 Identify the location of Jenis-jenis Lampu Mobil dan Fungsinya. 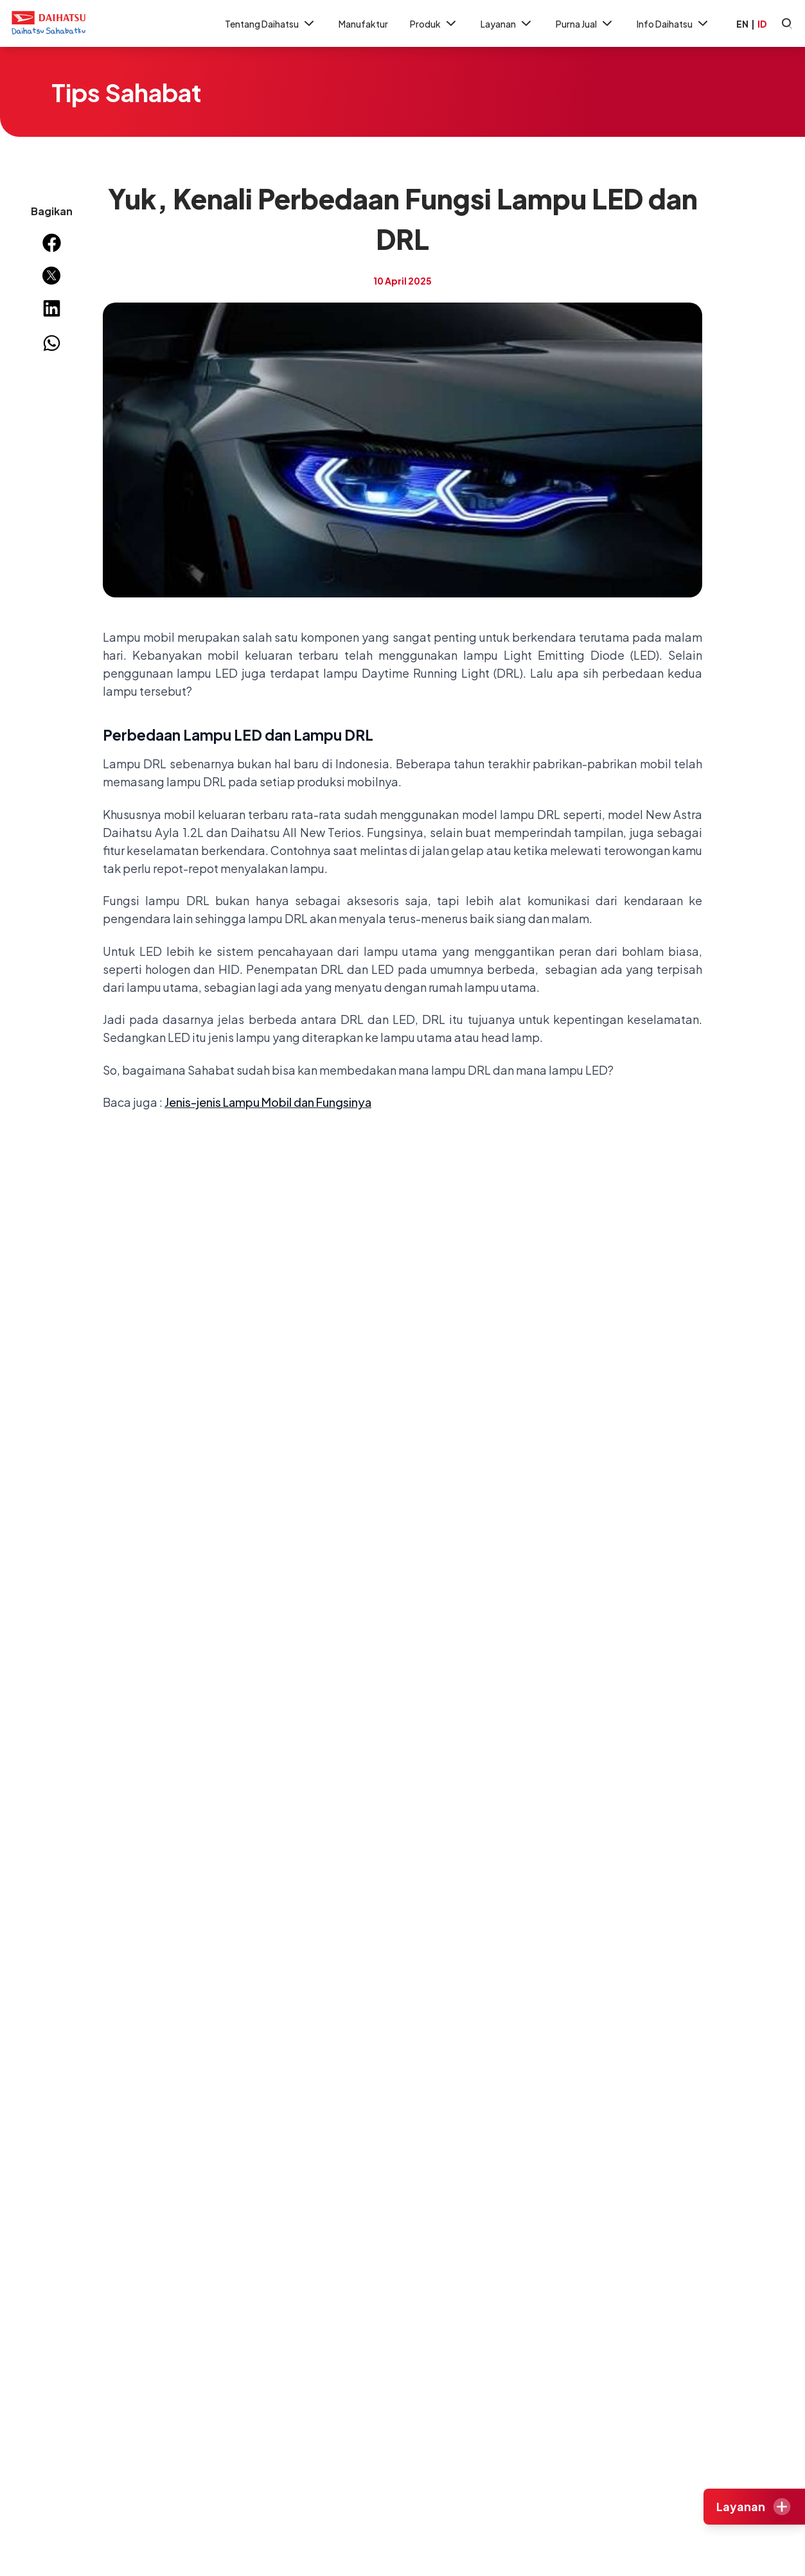
(267, 1102).